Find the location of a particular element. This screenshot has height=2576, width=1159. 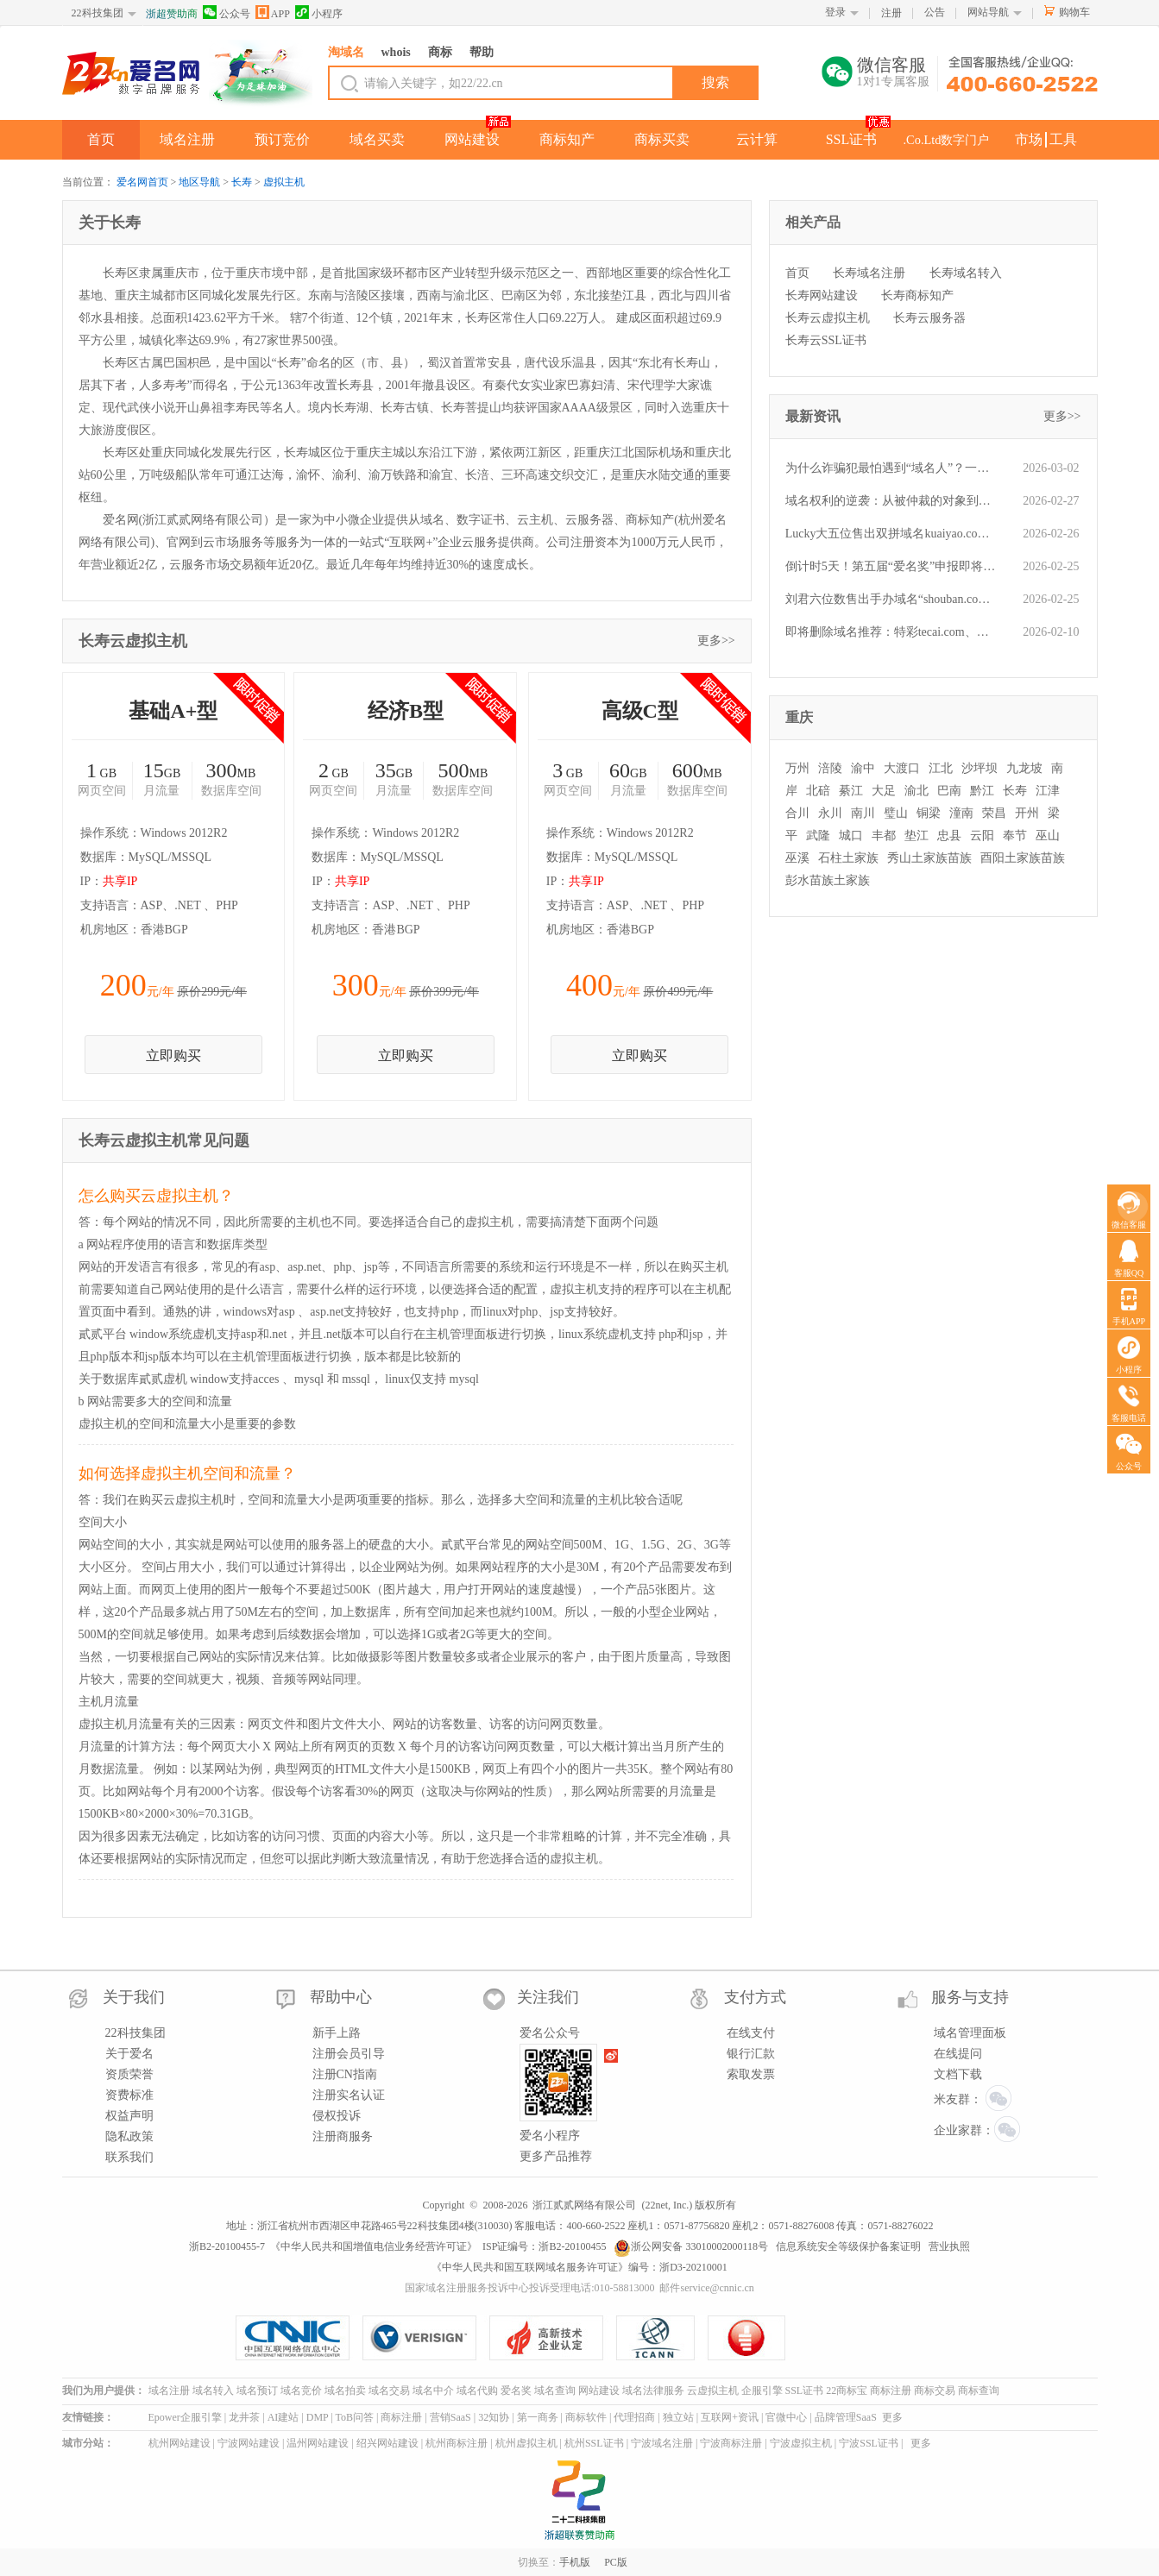

武隆 is located at coordinates (818, 835).